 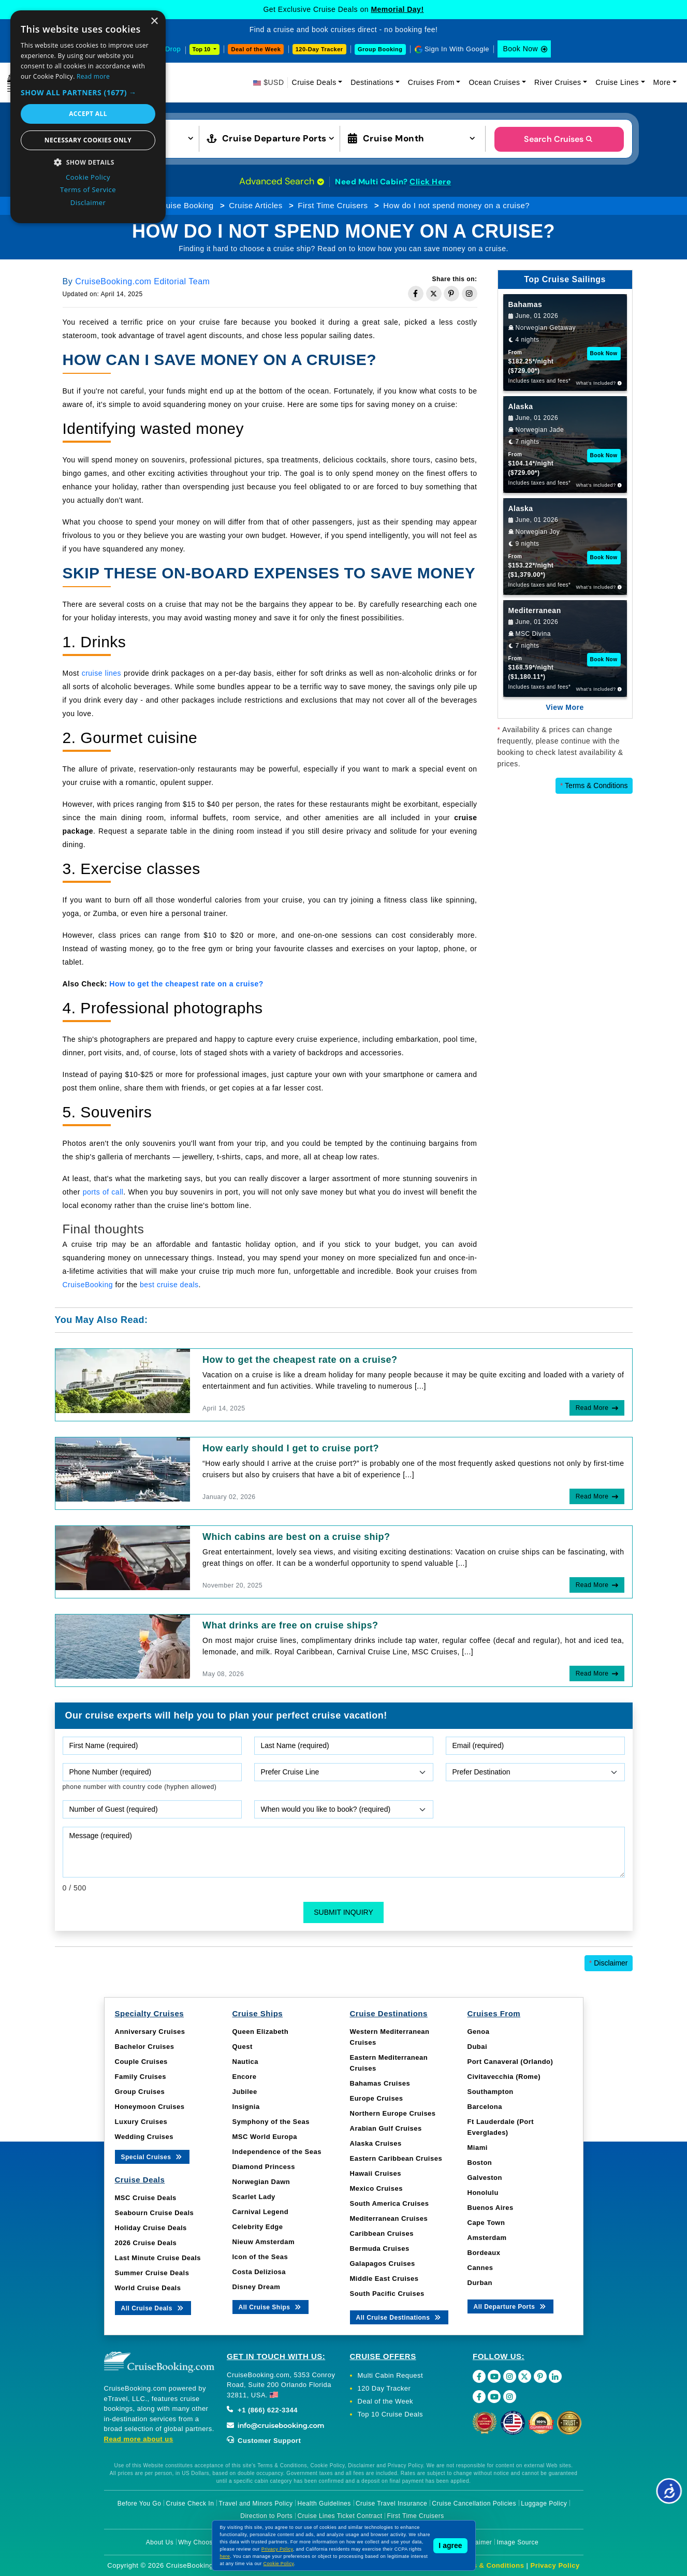 I want to click on Why Choose Us, so click(x=202, y=2542).